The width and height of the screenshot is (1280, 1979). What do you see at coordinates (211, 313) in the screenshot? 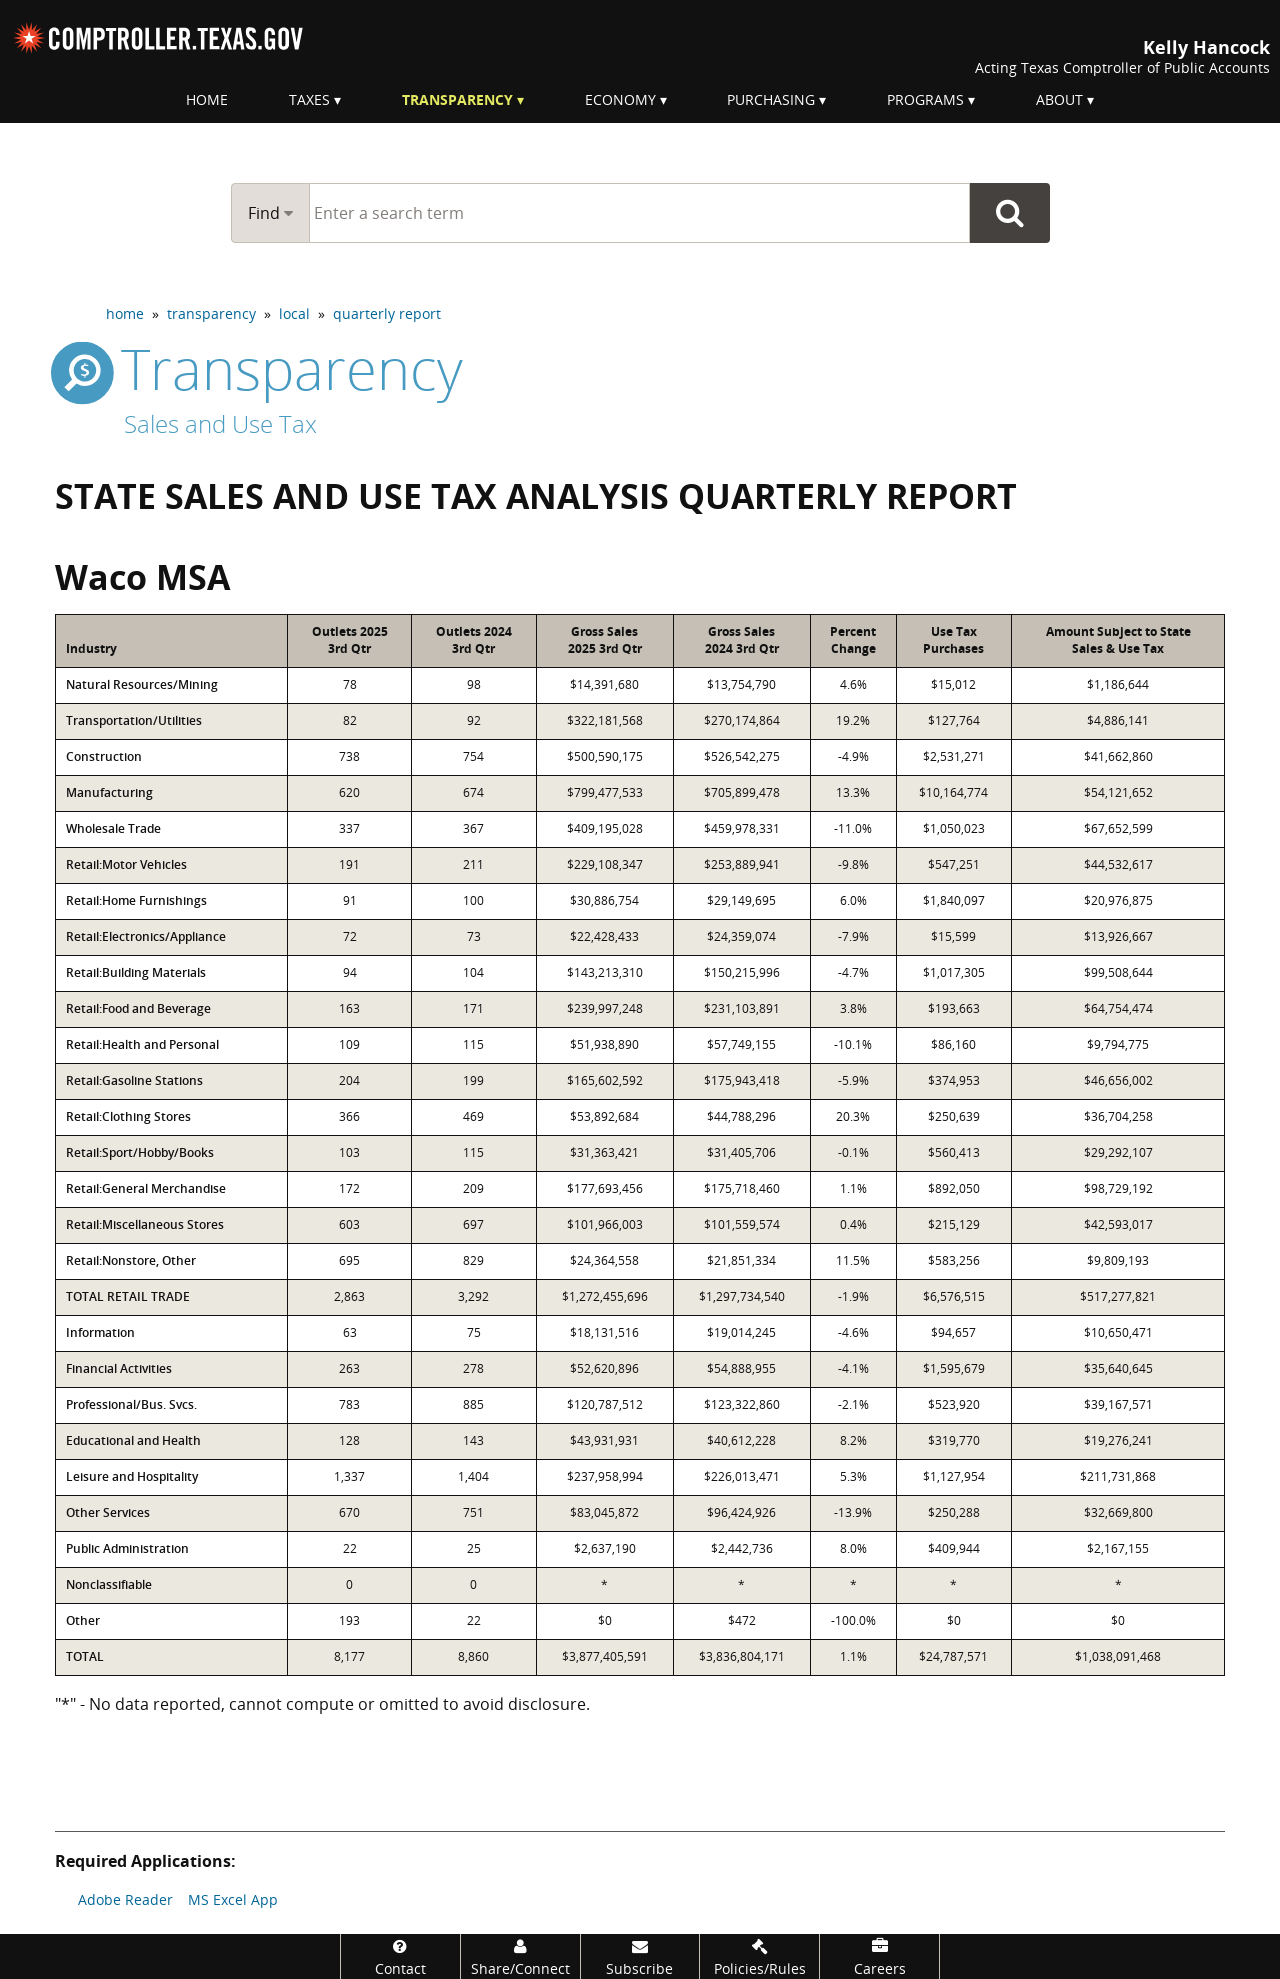
I see `transparency` at bounding box center [211, 313].